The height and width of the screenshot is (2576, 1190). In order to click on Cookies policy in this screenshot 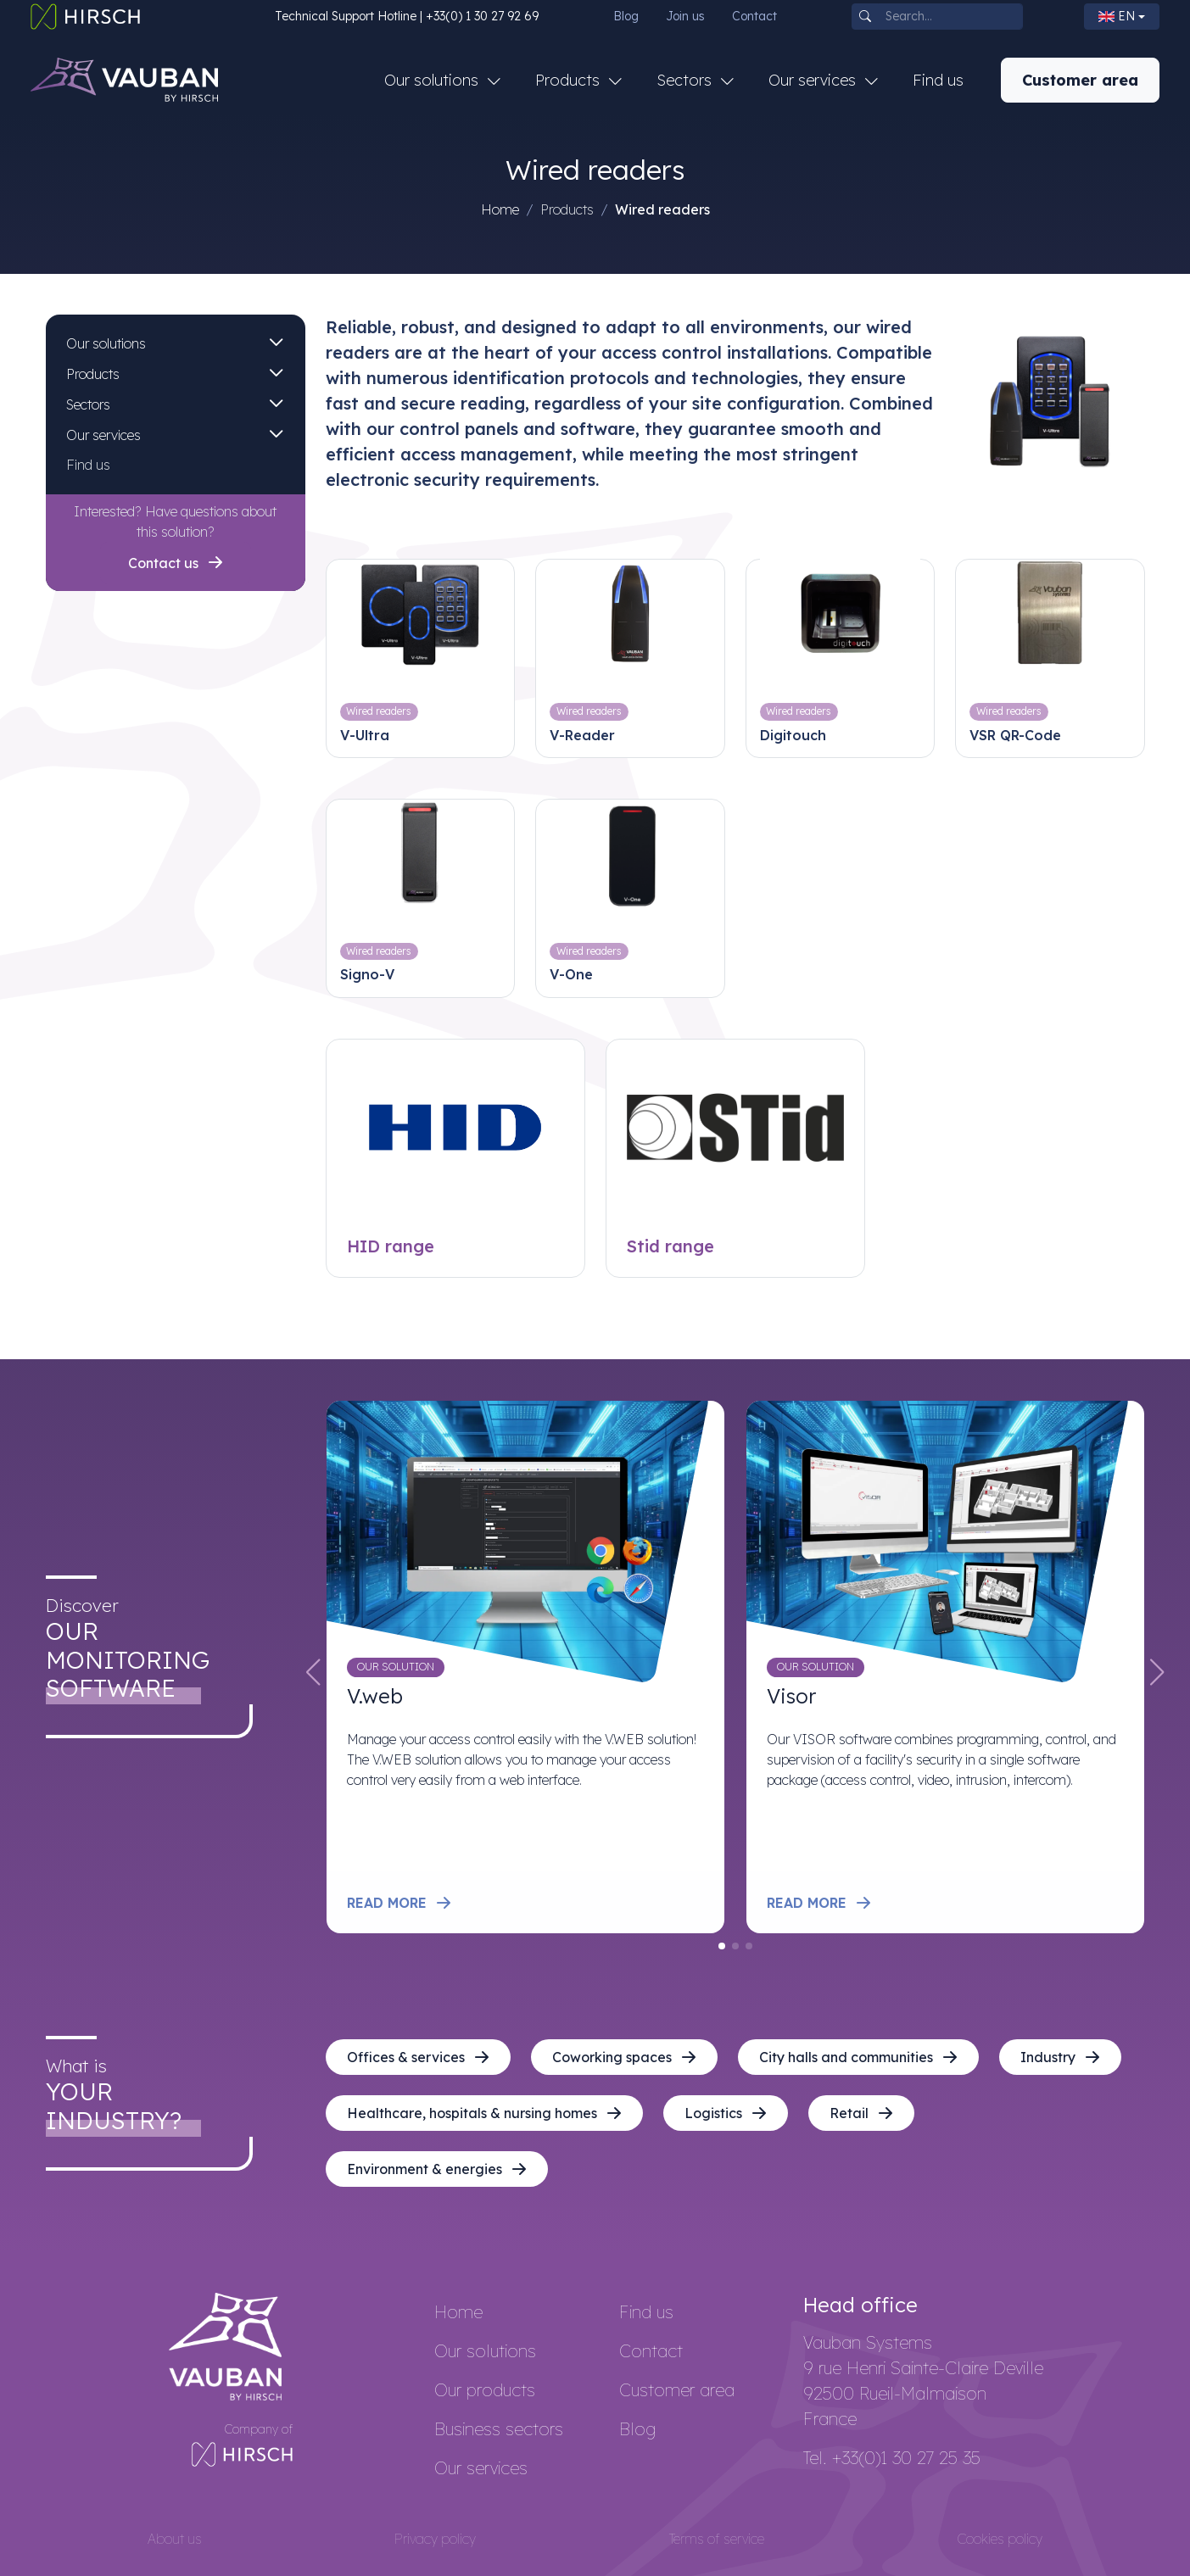, I will do `click(999, 2538)`.